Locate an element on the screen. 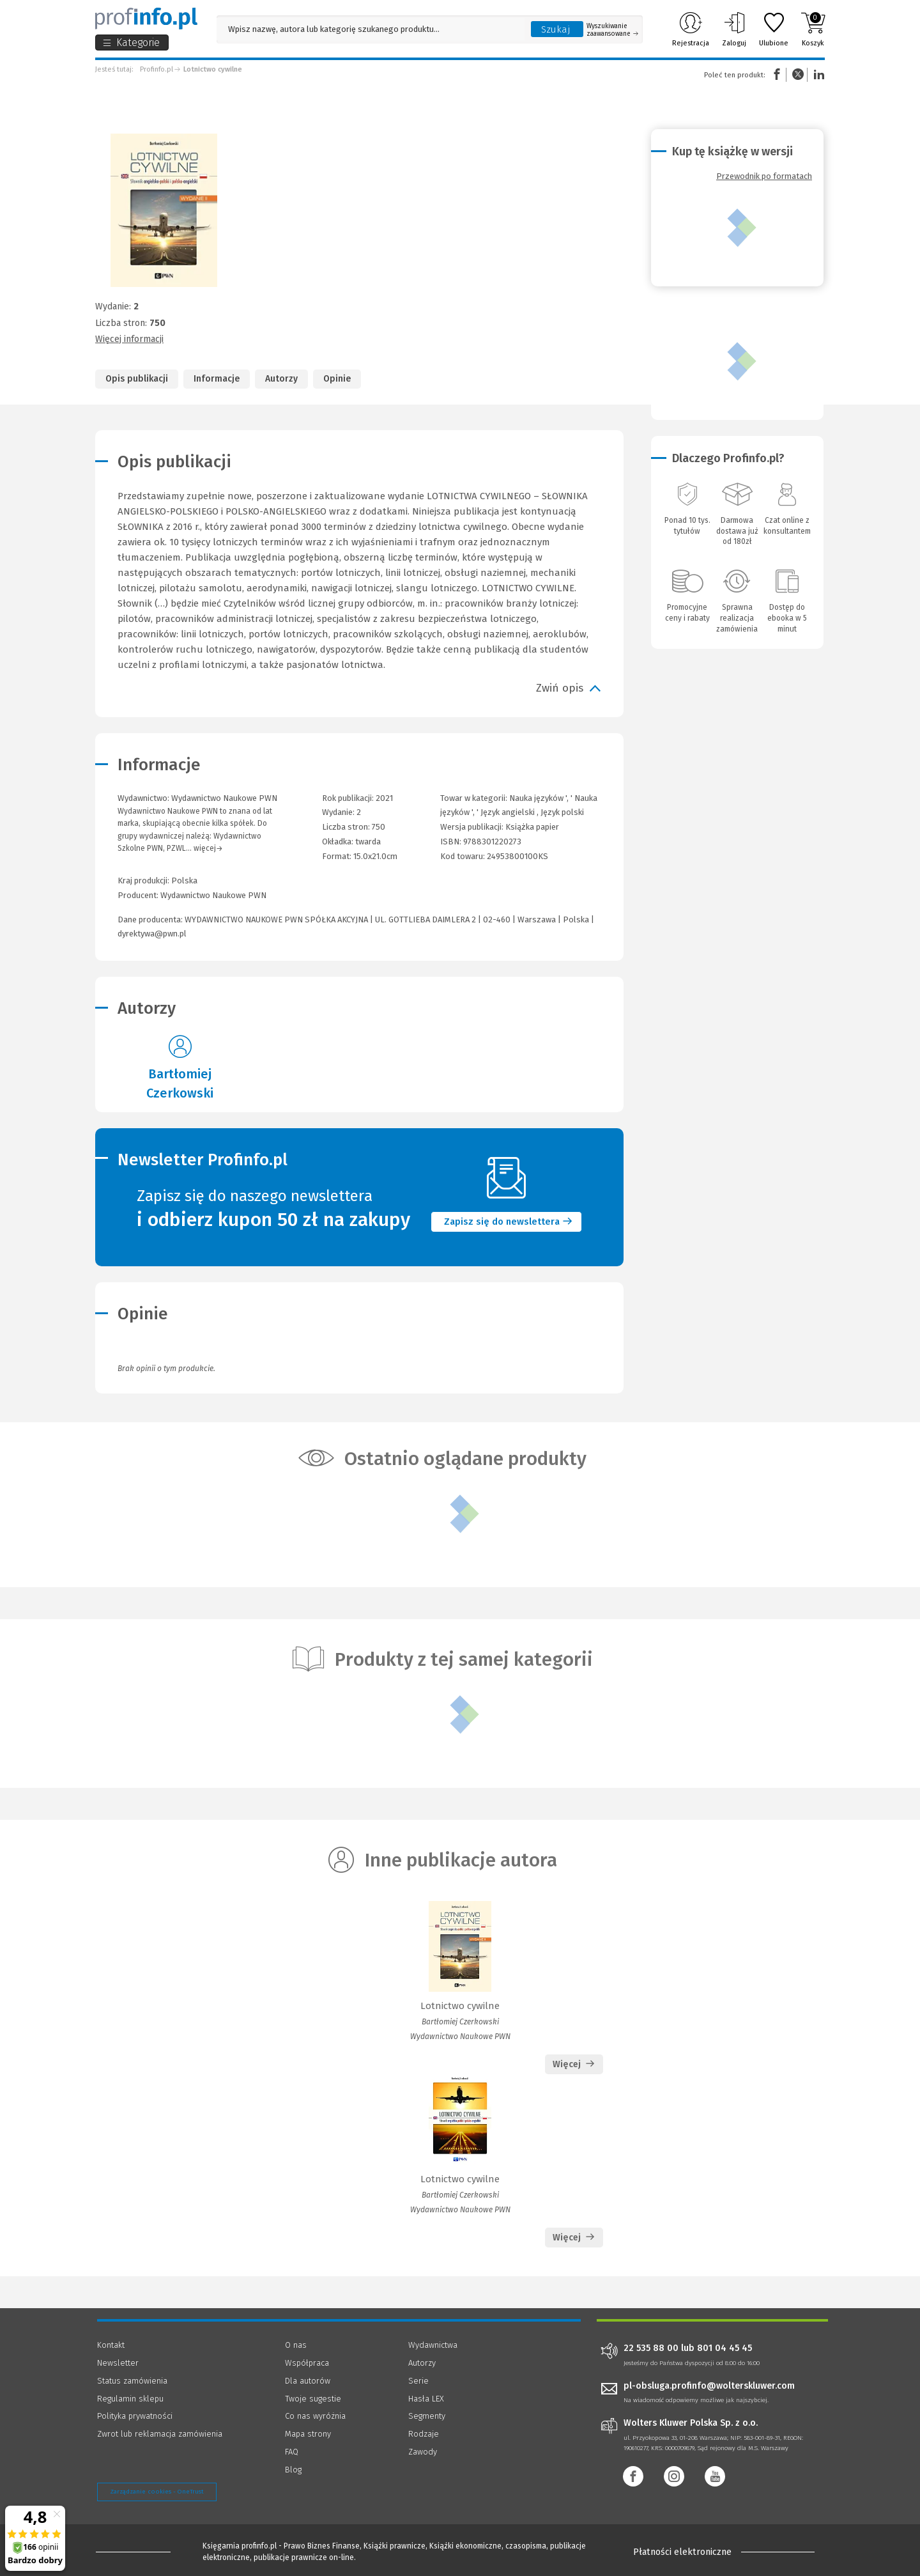  Zarządzanie cookies - OneTrust is located at coordinates (157, 2491).